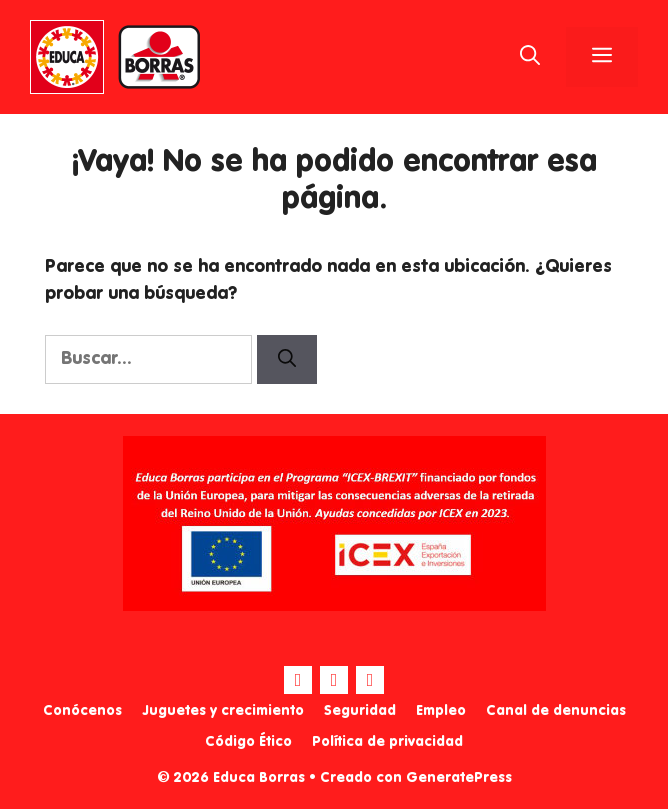 The height and width of the screenshot is (809, 668). I want to click on [Buscar], so click(287, 359).